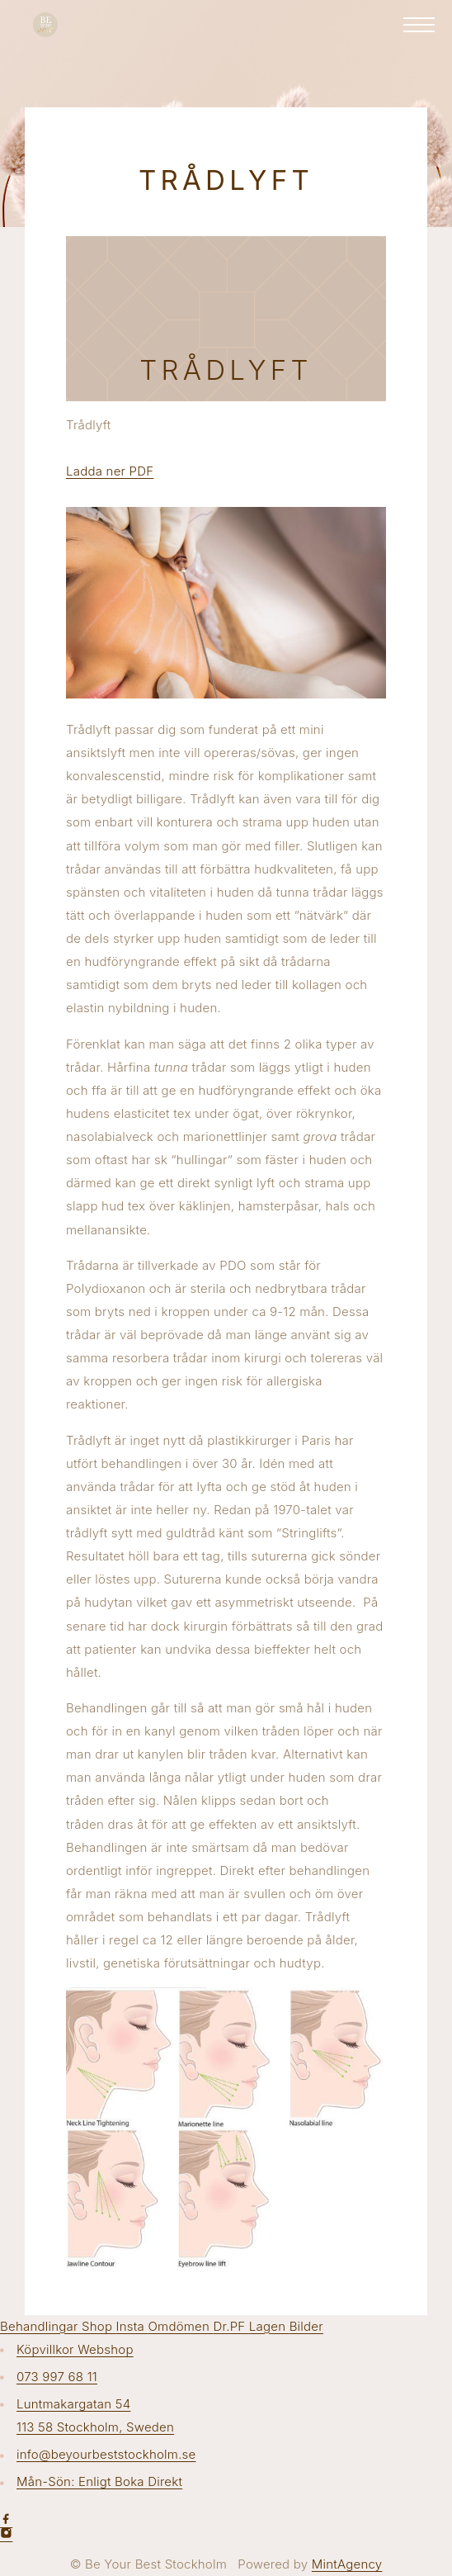 The image size is (452, 2576). What do you see at coordinates (75, 2349) in the screenshot?
I see `Köpvillkor Webshop` at bounding box center [75, 2349].